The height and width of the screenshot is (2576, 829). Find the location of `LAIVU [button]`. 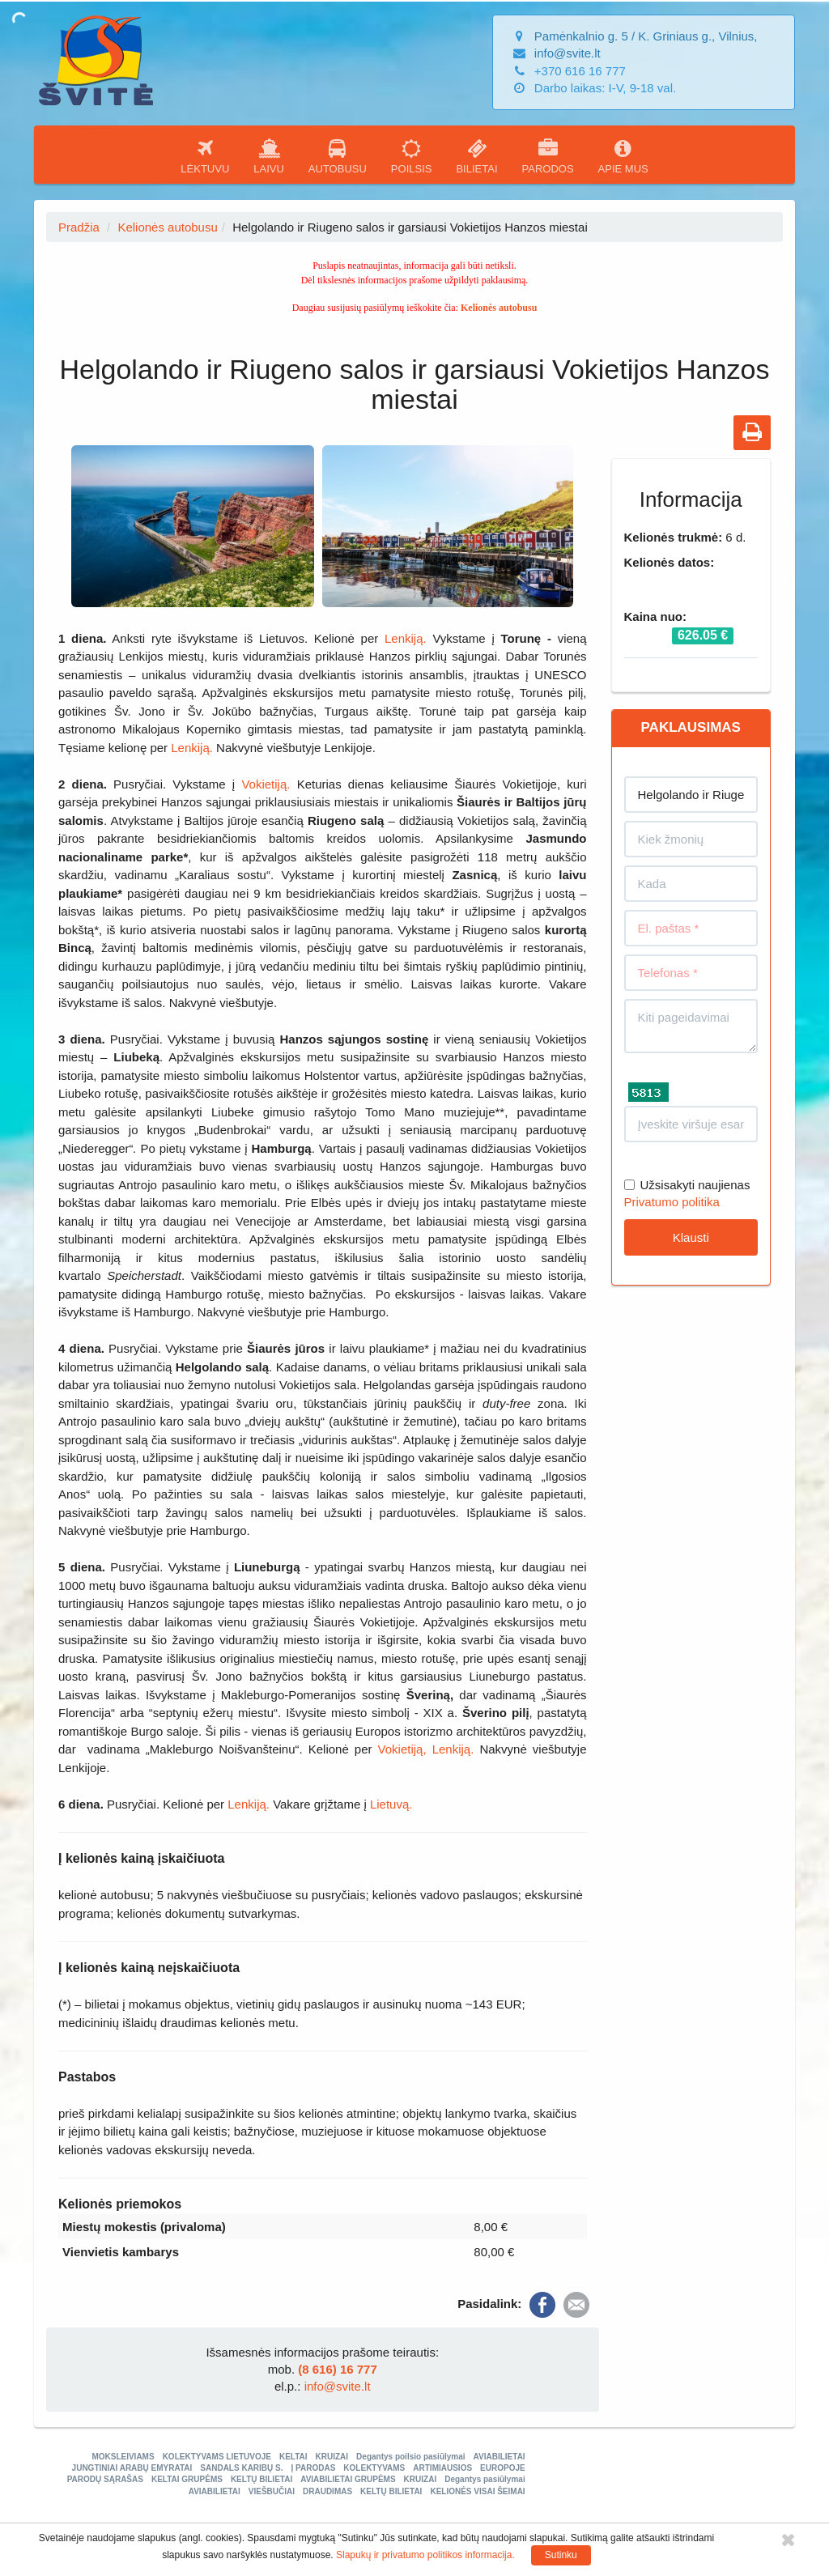

LAIVU [button] is located at coordinates (268, 156).